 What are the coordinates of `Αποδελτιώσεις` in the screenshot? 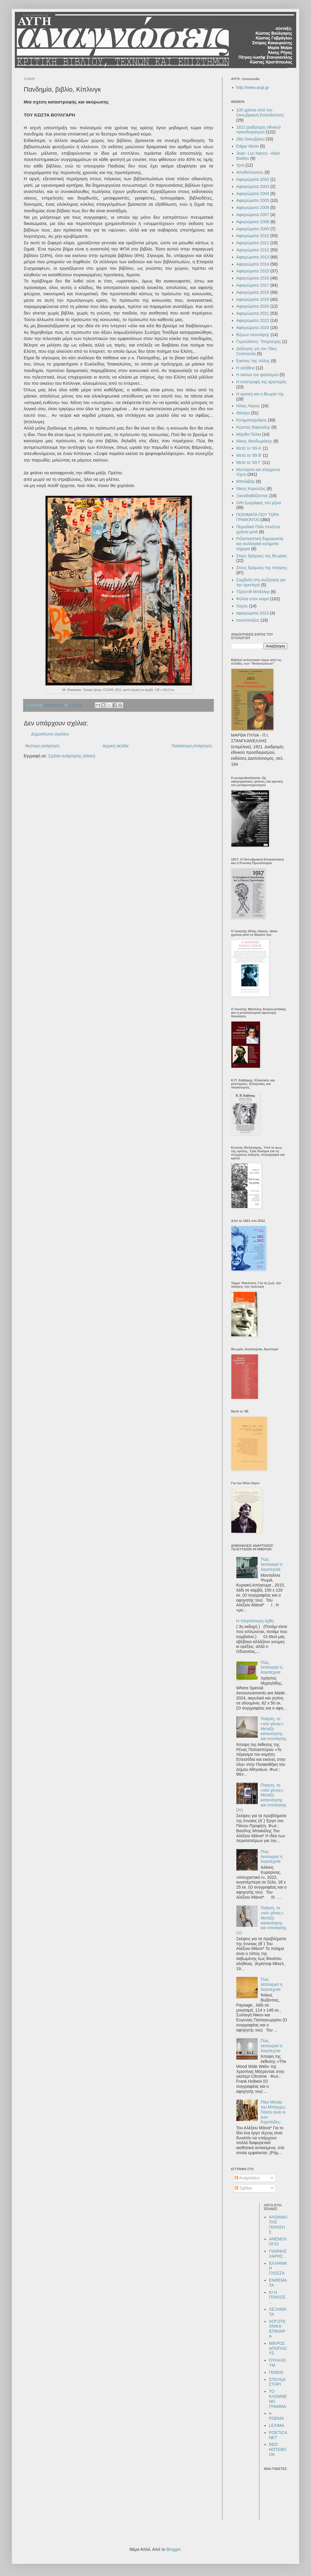 It's located at (250, 172).